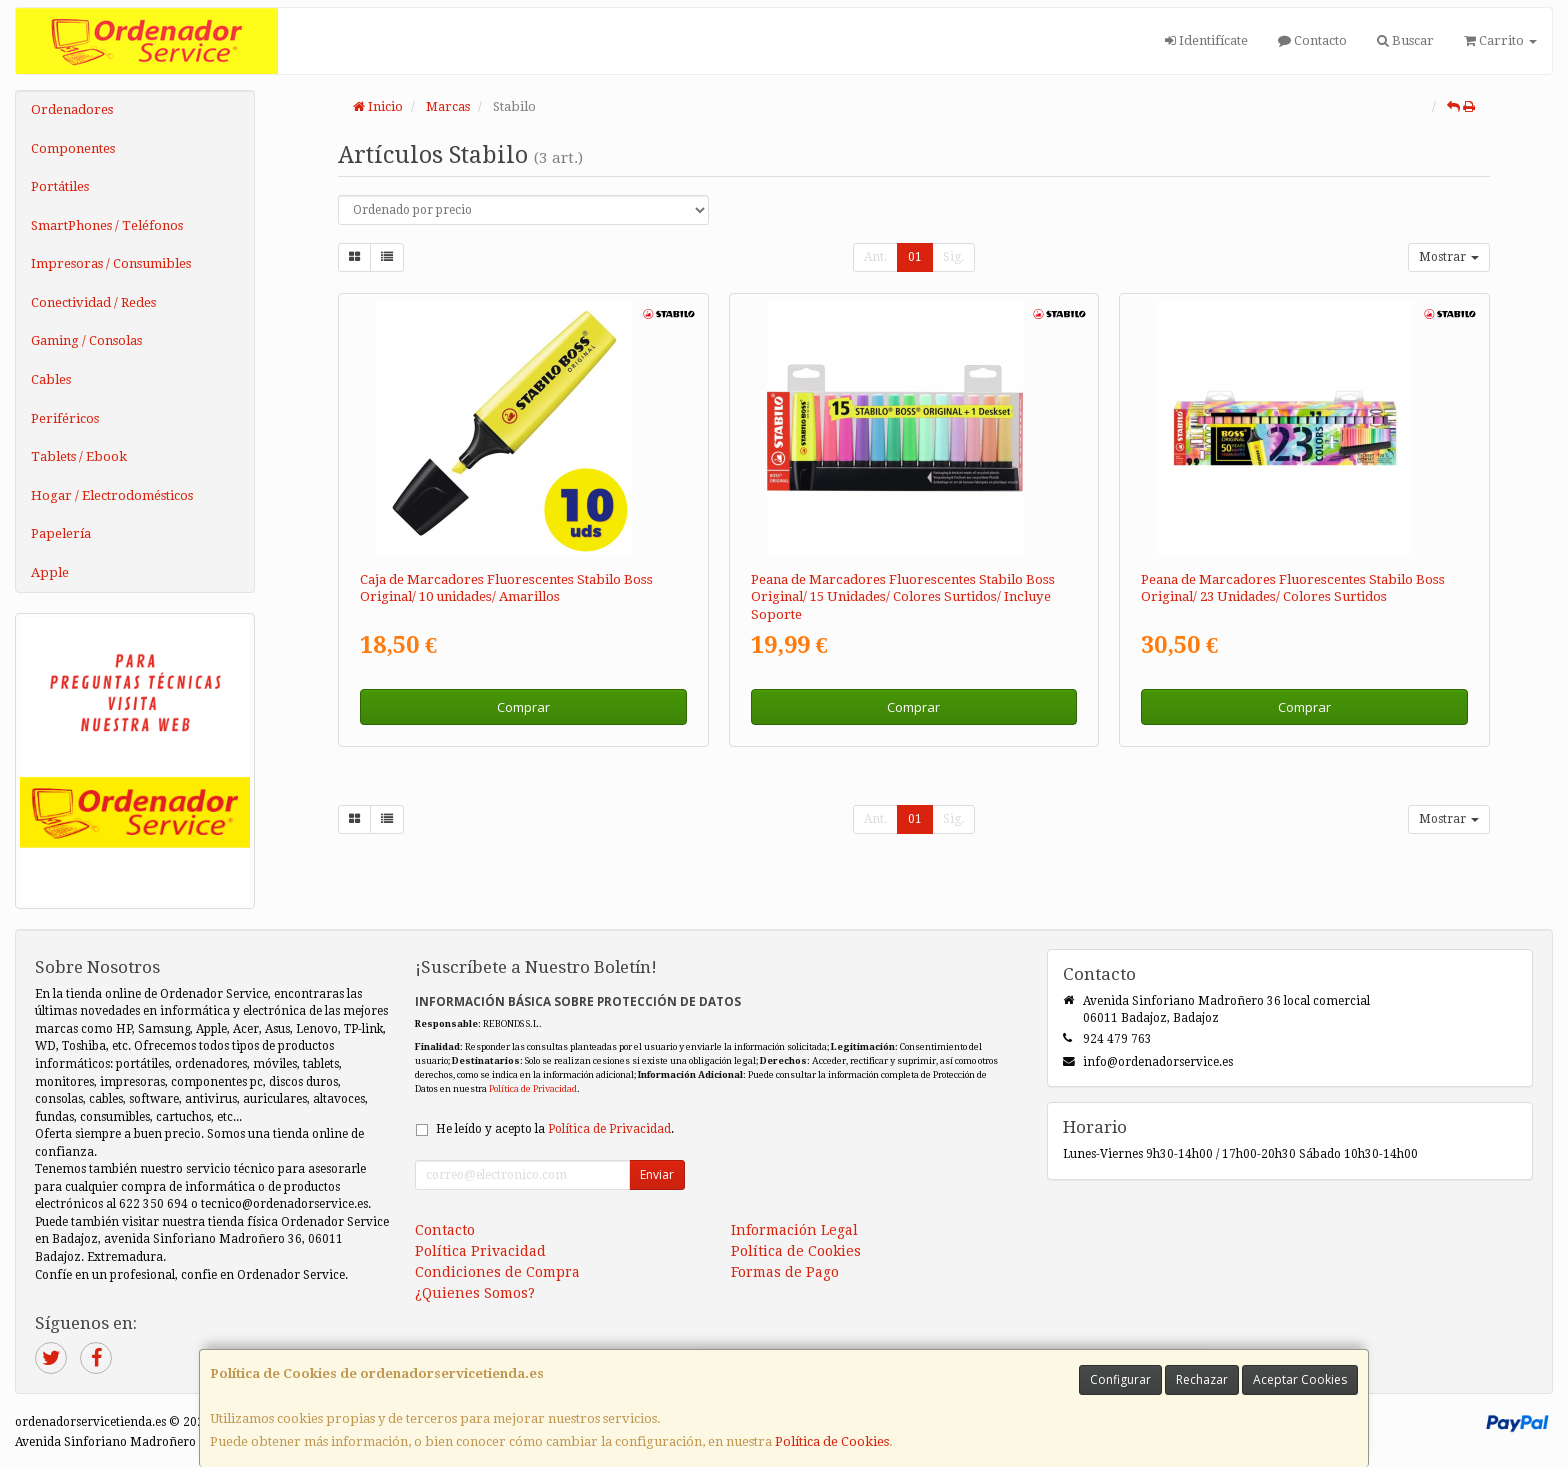  Describe the element at coordinates (657, 1174) in the screenshot. I see `Enviar` at that location.